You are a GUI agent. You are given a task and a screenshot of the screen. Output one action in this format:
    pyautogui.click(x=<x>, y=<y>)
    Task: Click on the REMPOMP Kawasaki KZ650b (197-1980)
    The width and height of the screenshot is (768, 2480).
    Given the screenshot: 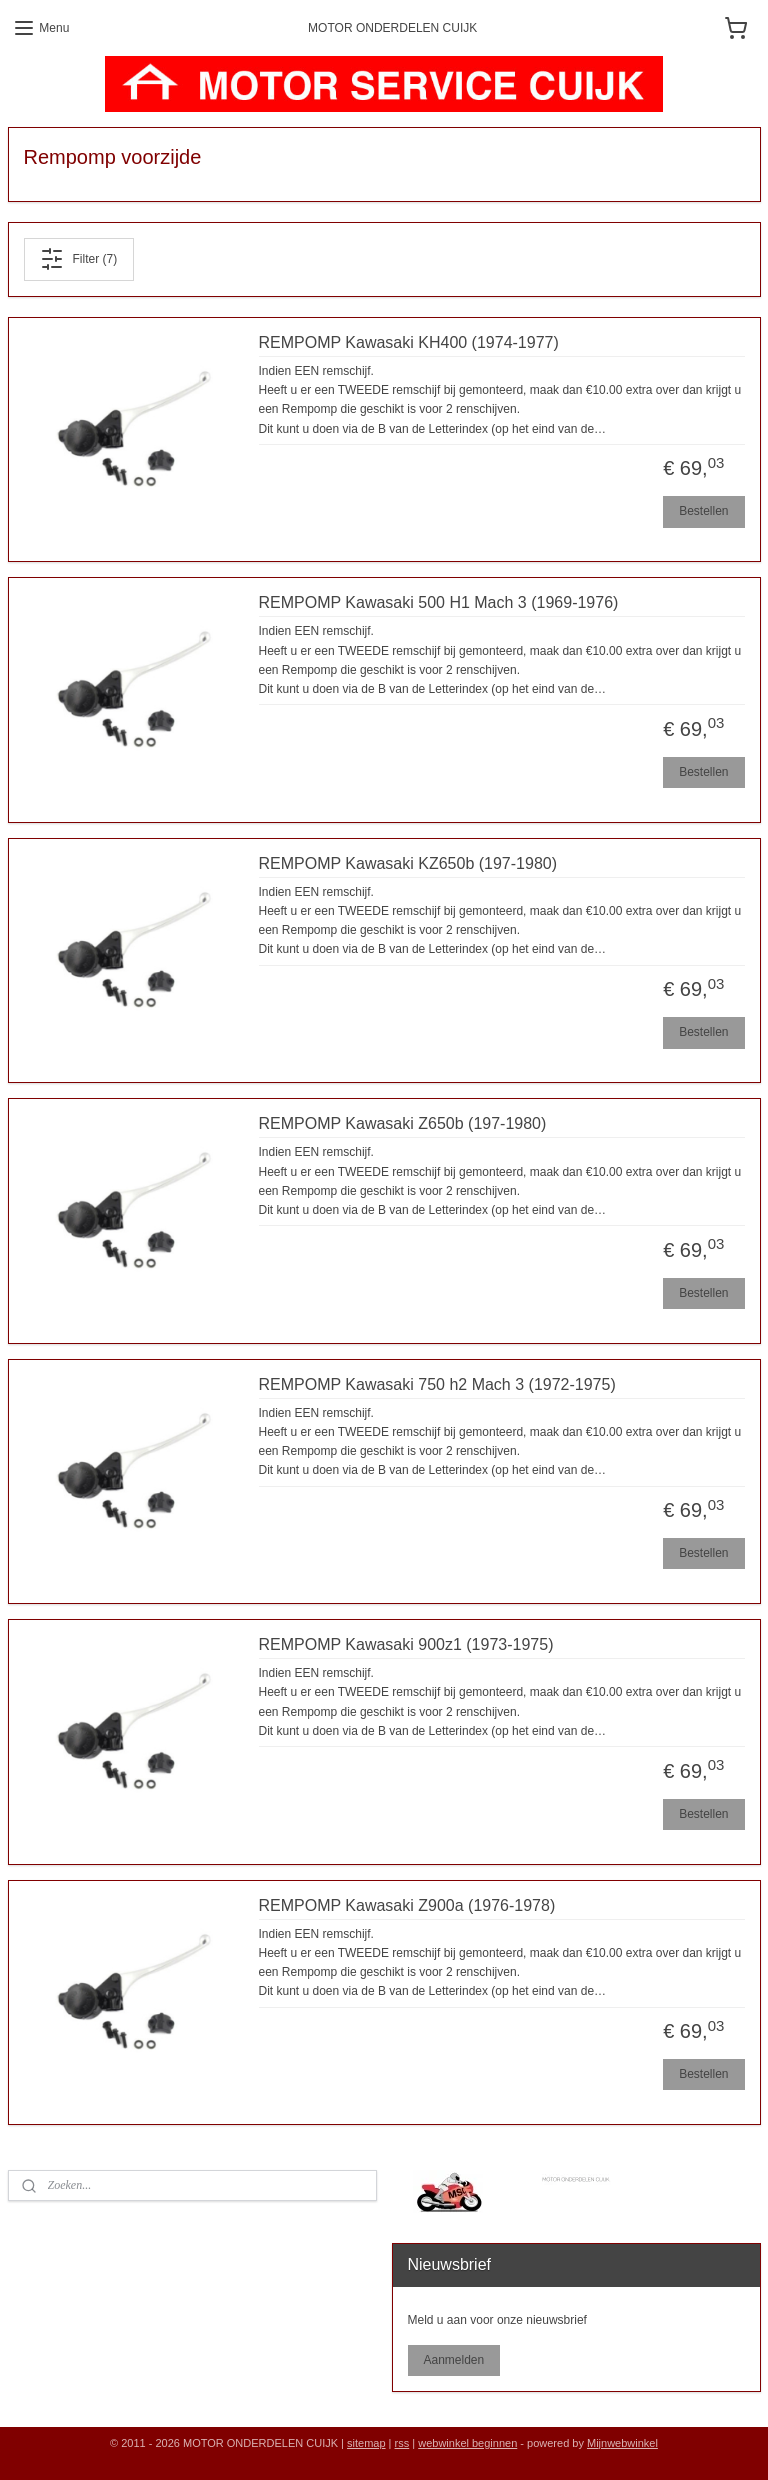 What is the action you would take?
    pyautogui.click(x=408, y=863)
    